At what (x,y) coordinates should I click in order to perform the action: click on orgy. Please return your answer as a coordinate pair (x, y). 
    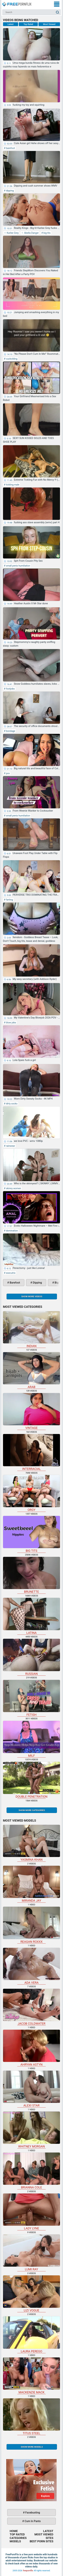
    Looking at the image, I should click on (31, 1493).